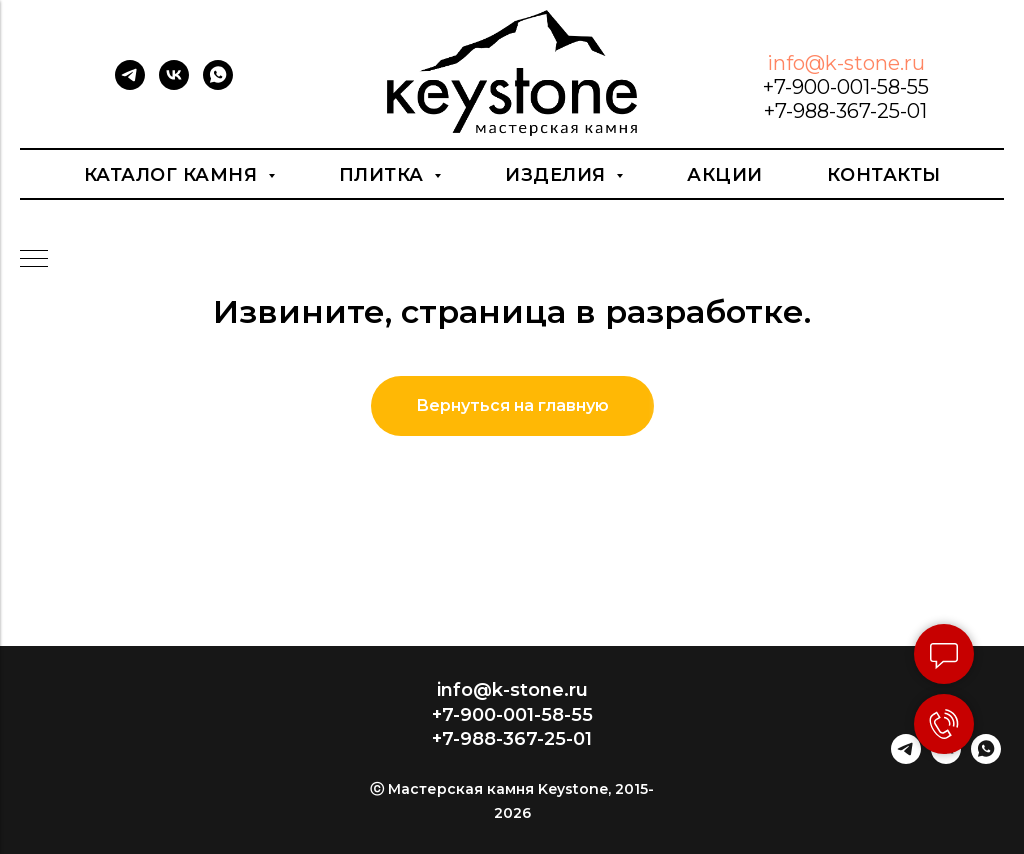 Image resolution: width=1024 pixels, height=854 pixels. Describe the element at coordinates (34, 260) in the screenshot. I see `[Навигационное меню]` at that location.